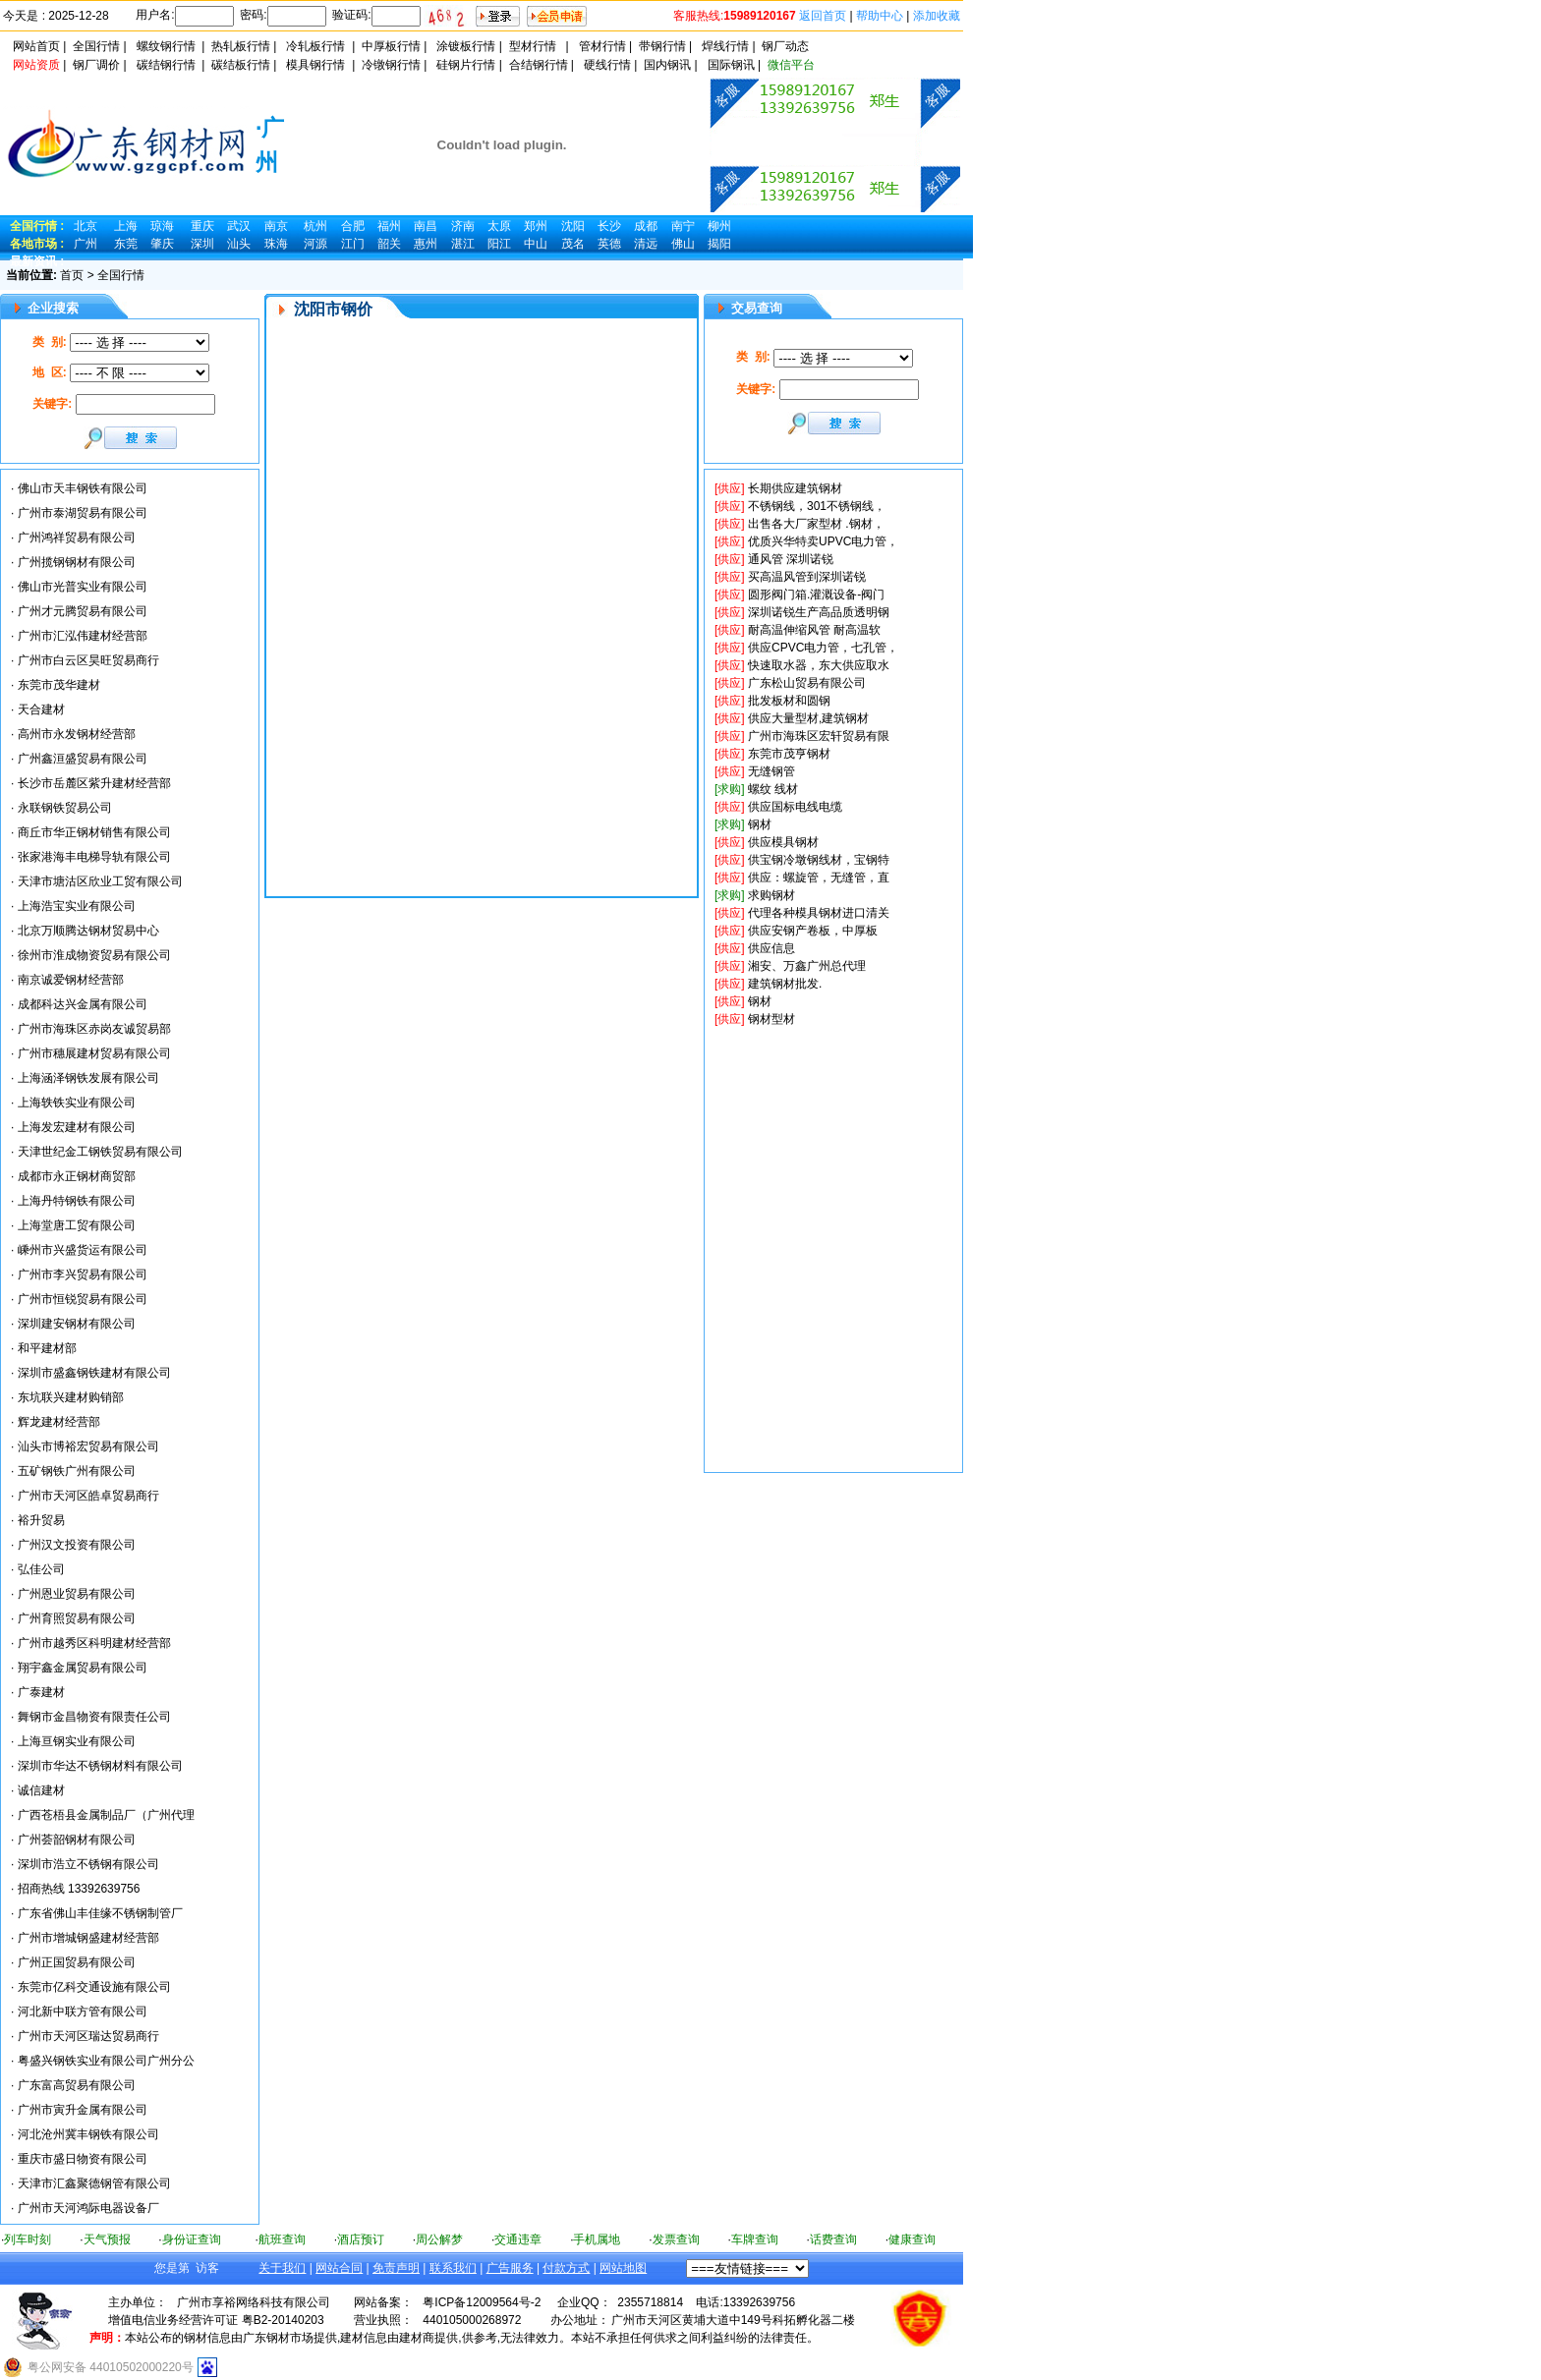  What do you see at coordinates (816, 594) in the screenshot?
I see `圆形阀门箱.灌溉设备-阀门` at bounding box center [816, 594].